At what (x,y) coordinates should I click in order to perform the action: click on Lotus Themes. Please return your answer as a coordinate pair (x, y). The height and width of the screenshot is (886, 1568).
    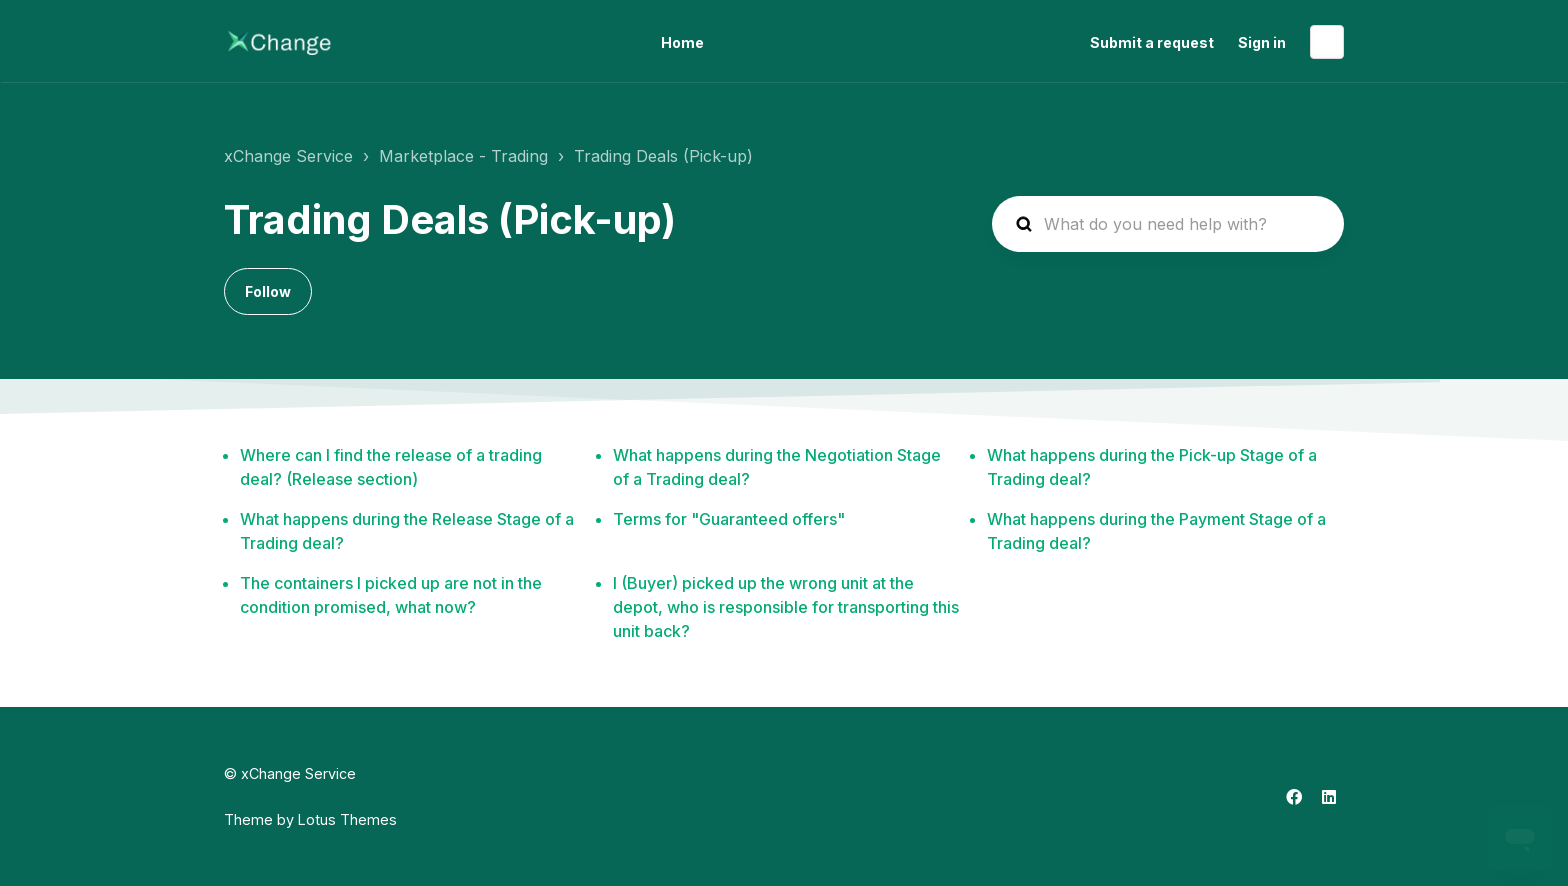
    Looking at the image, I should click on (347, 819).